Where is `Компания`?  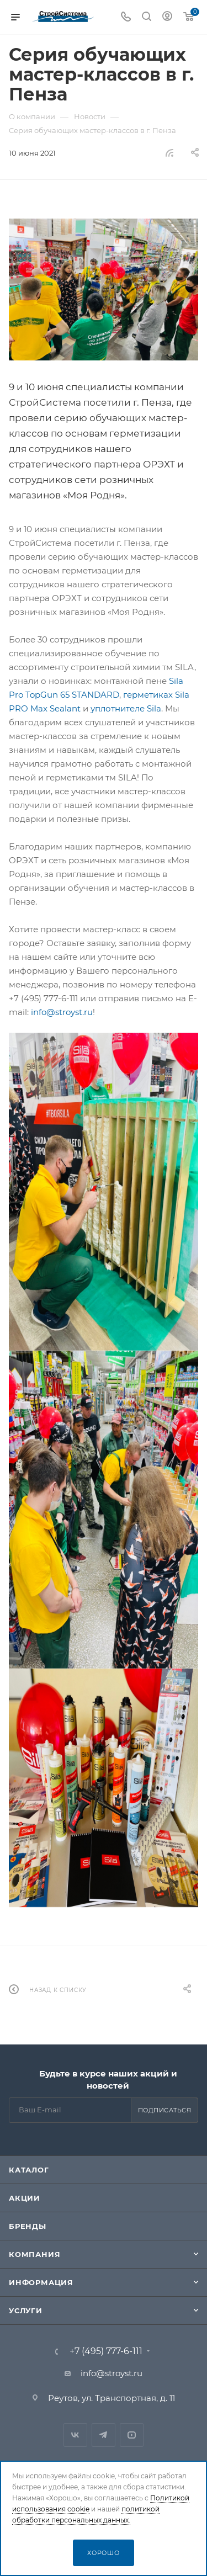 Компания is located at coordinates (34, 2254).